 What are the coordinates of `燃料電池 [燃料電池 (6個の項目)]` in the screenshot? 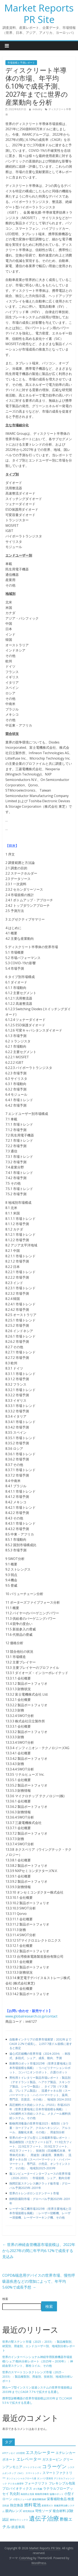 It's located at (32, 2505).